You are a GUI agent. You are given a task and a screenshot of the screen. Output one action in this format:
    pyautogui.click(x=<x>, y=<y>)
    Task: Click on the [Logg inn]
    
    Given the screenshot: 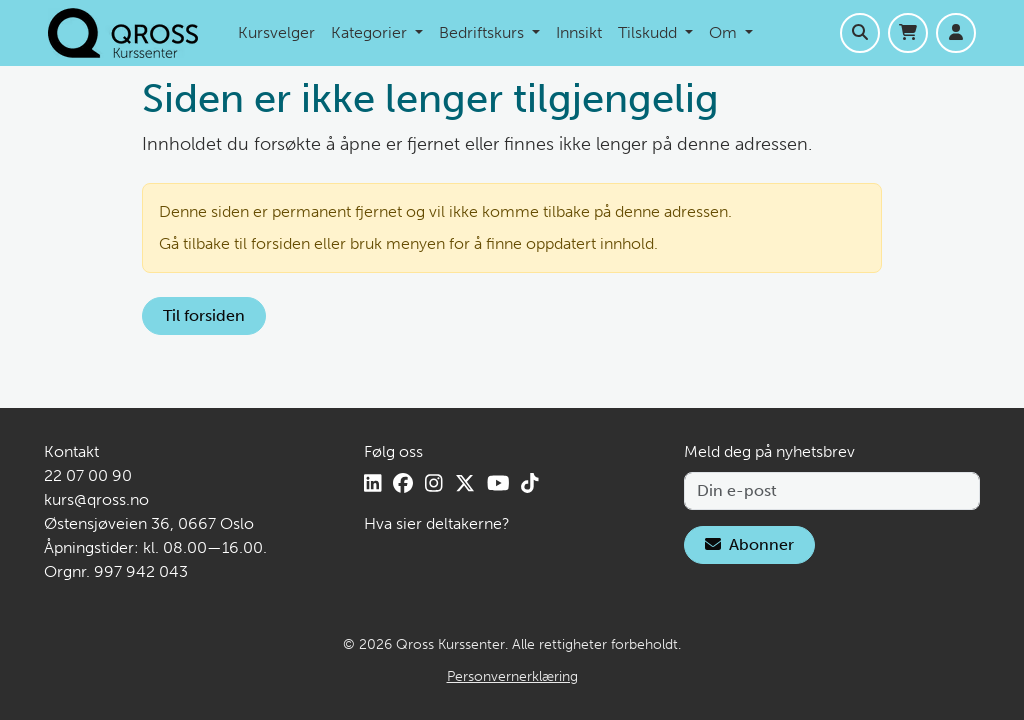 What is the action you would take?
    pyautogui.click(x=956, y=33)
    